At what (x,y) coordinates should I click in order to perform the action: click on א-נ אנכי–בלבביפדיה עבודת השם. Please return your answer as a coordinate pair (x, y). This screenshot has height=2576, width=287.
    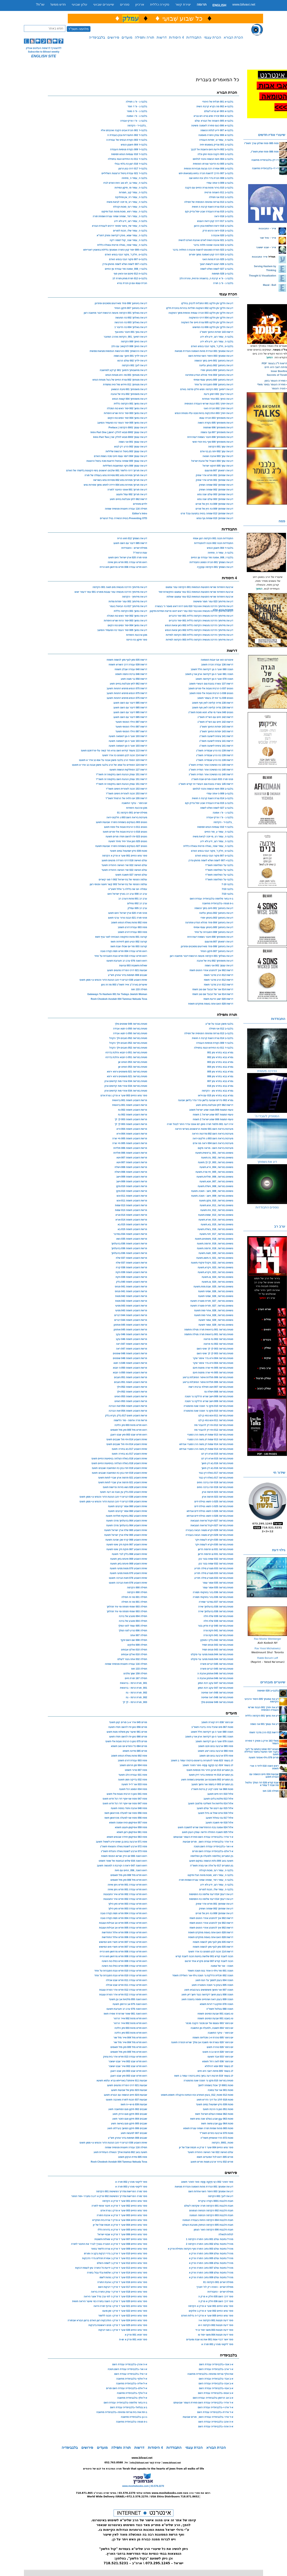
    Looking at the image, I should click on (216, 2364).